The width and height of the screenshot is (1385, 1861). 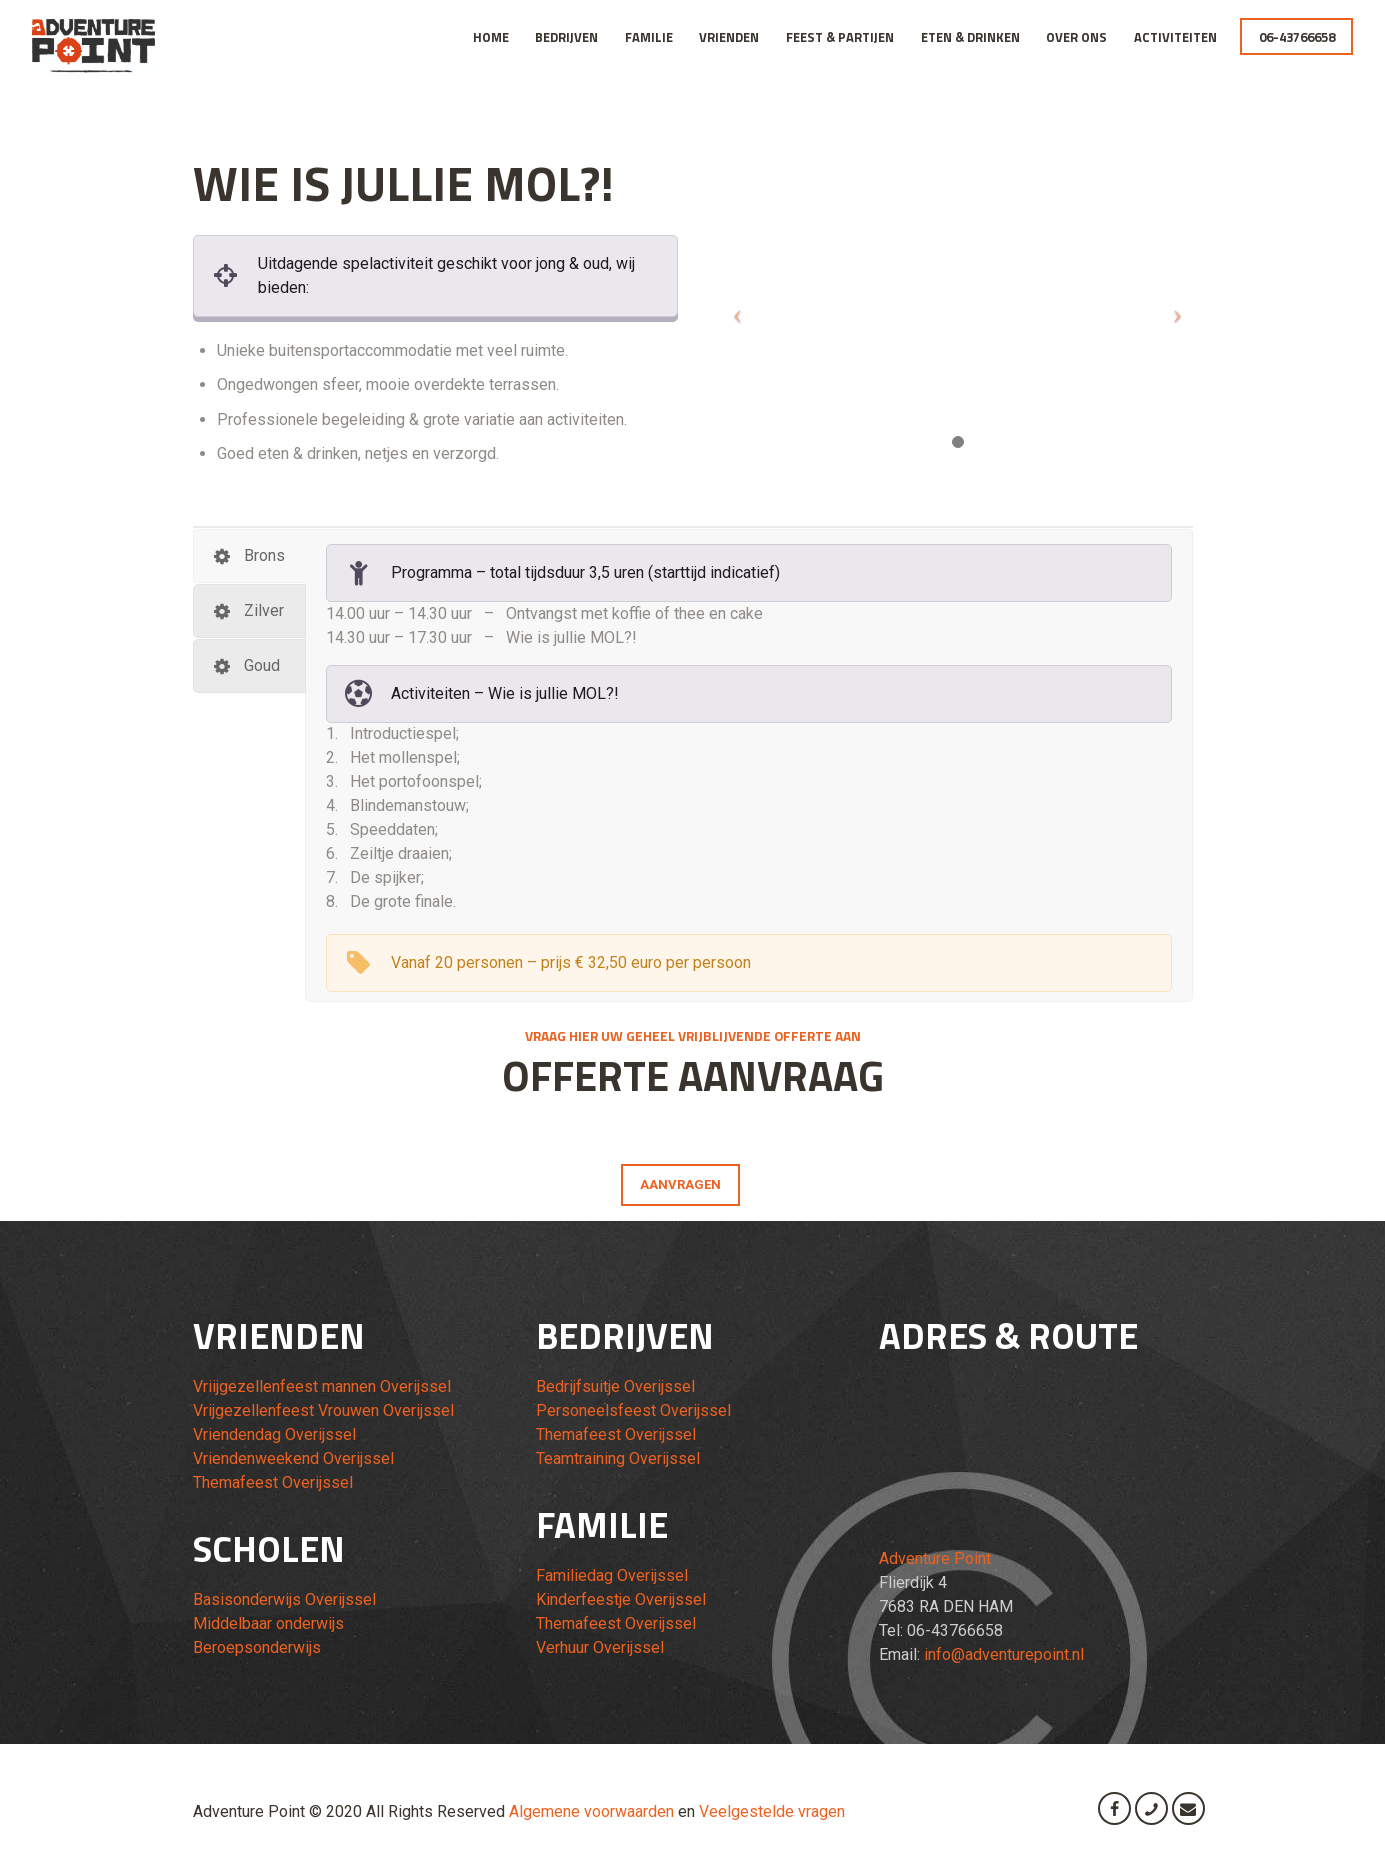 What do you see at coordinates (840, 37) in the screenshot?
I see `Feest & Partijen` at bounding box center [840, 37].